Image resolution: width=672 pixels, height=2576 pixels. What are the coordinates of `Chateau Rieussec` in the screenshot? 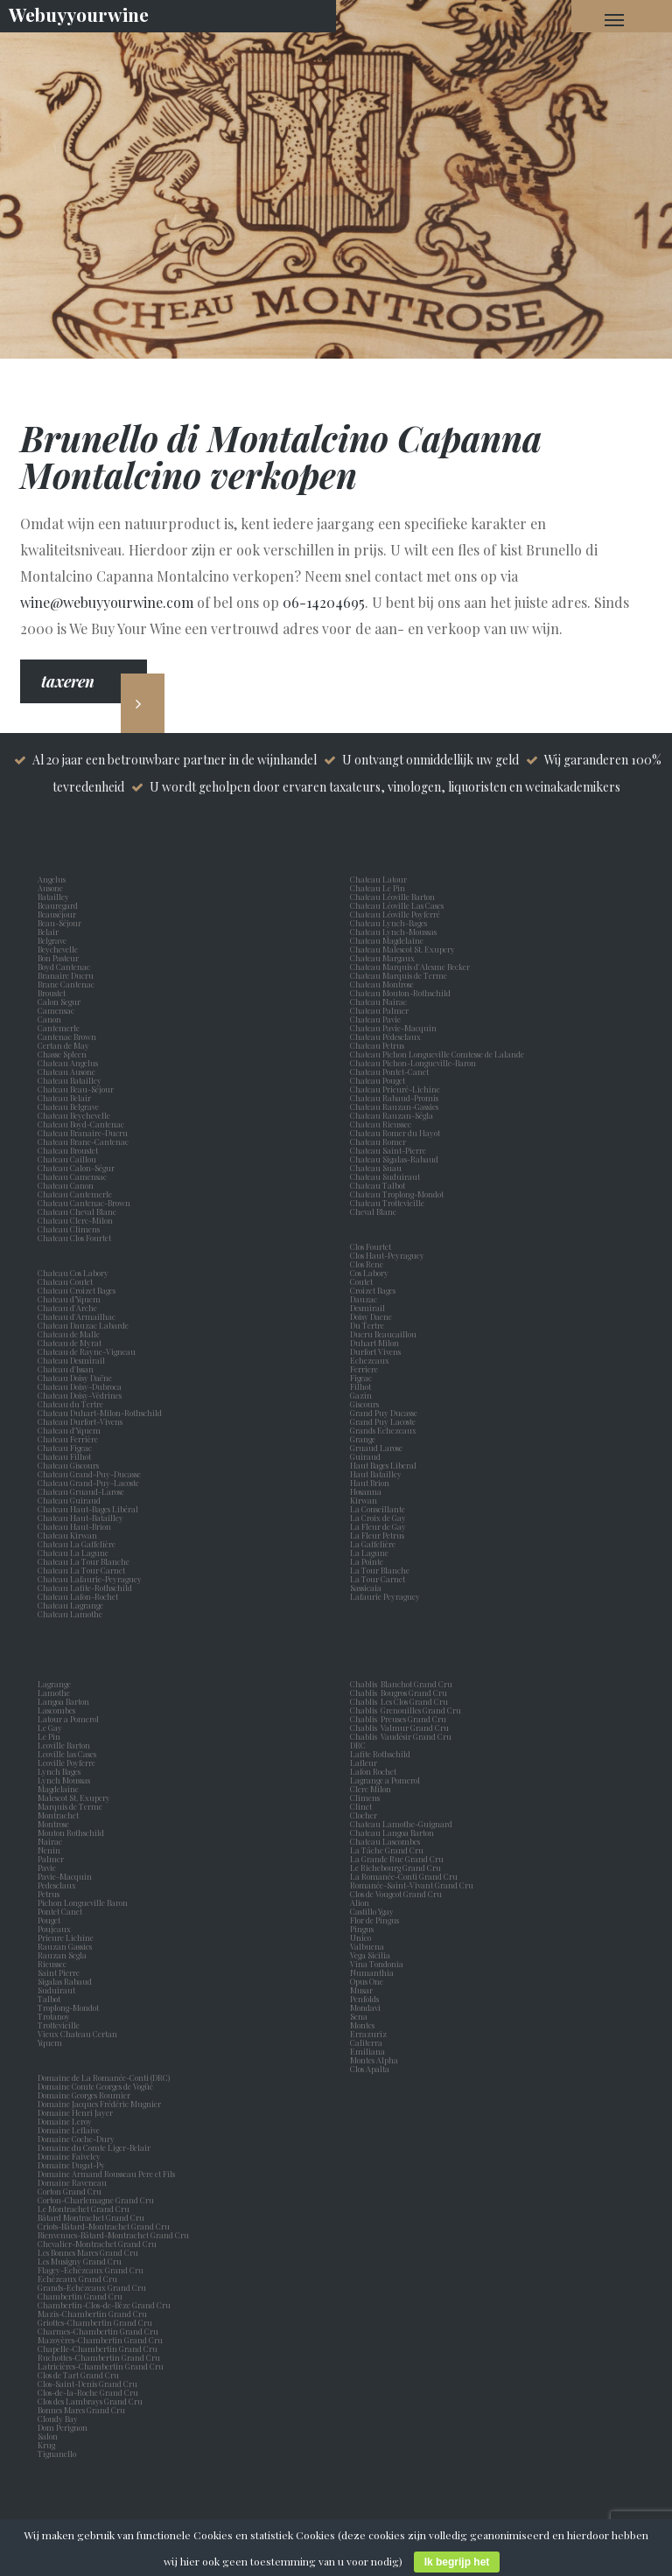 It's located at (380, 1124).